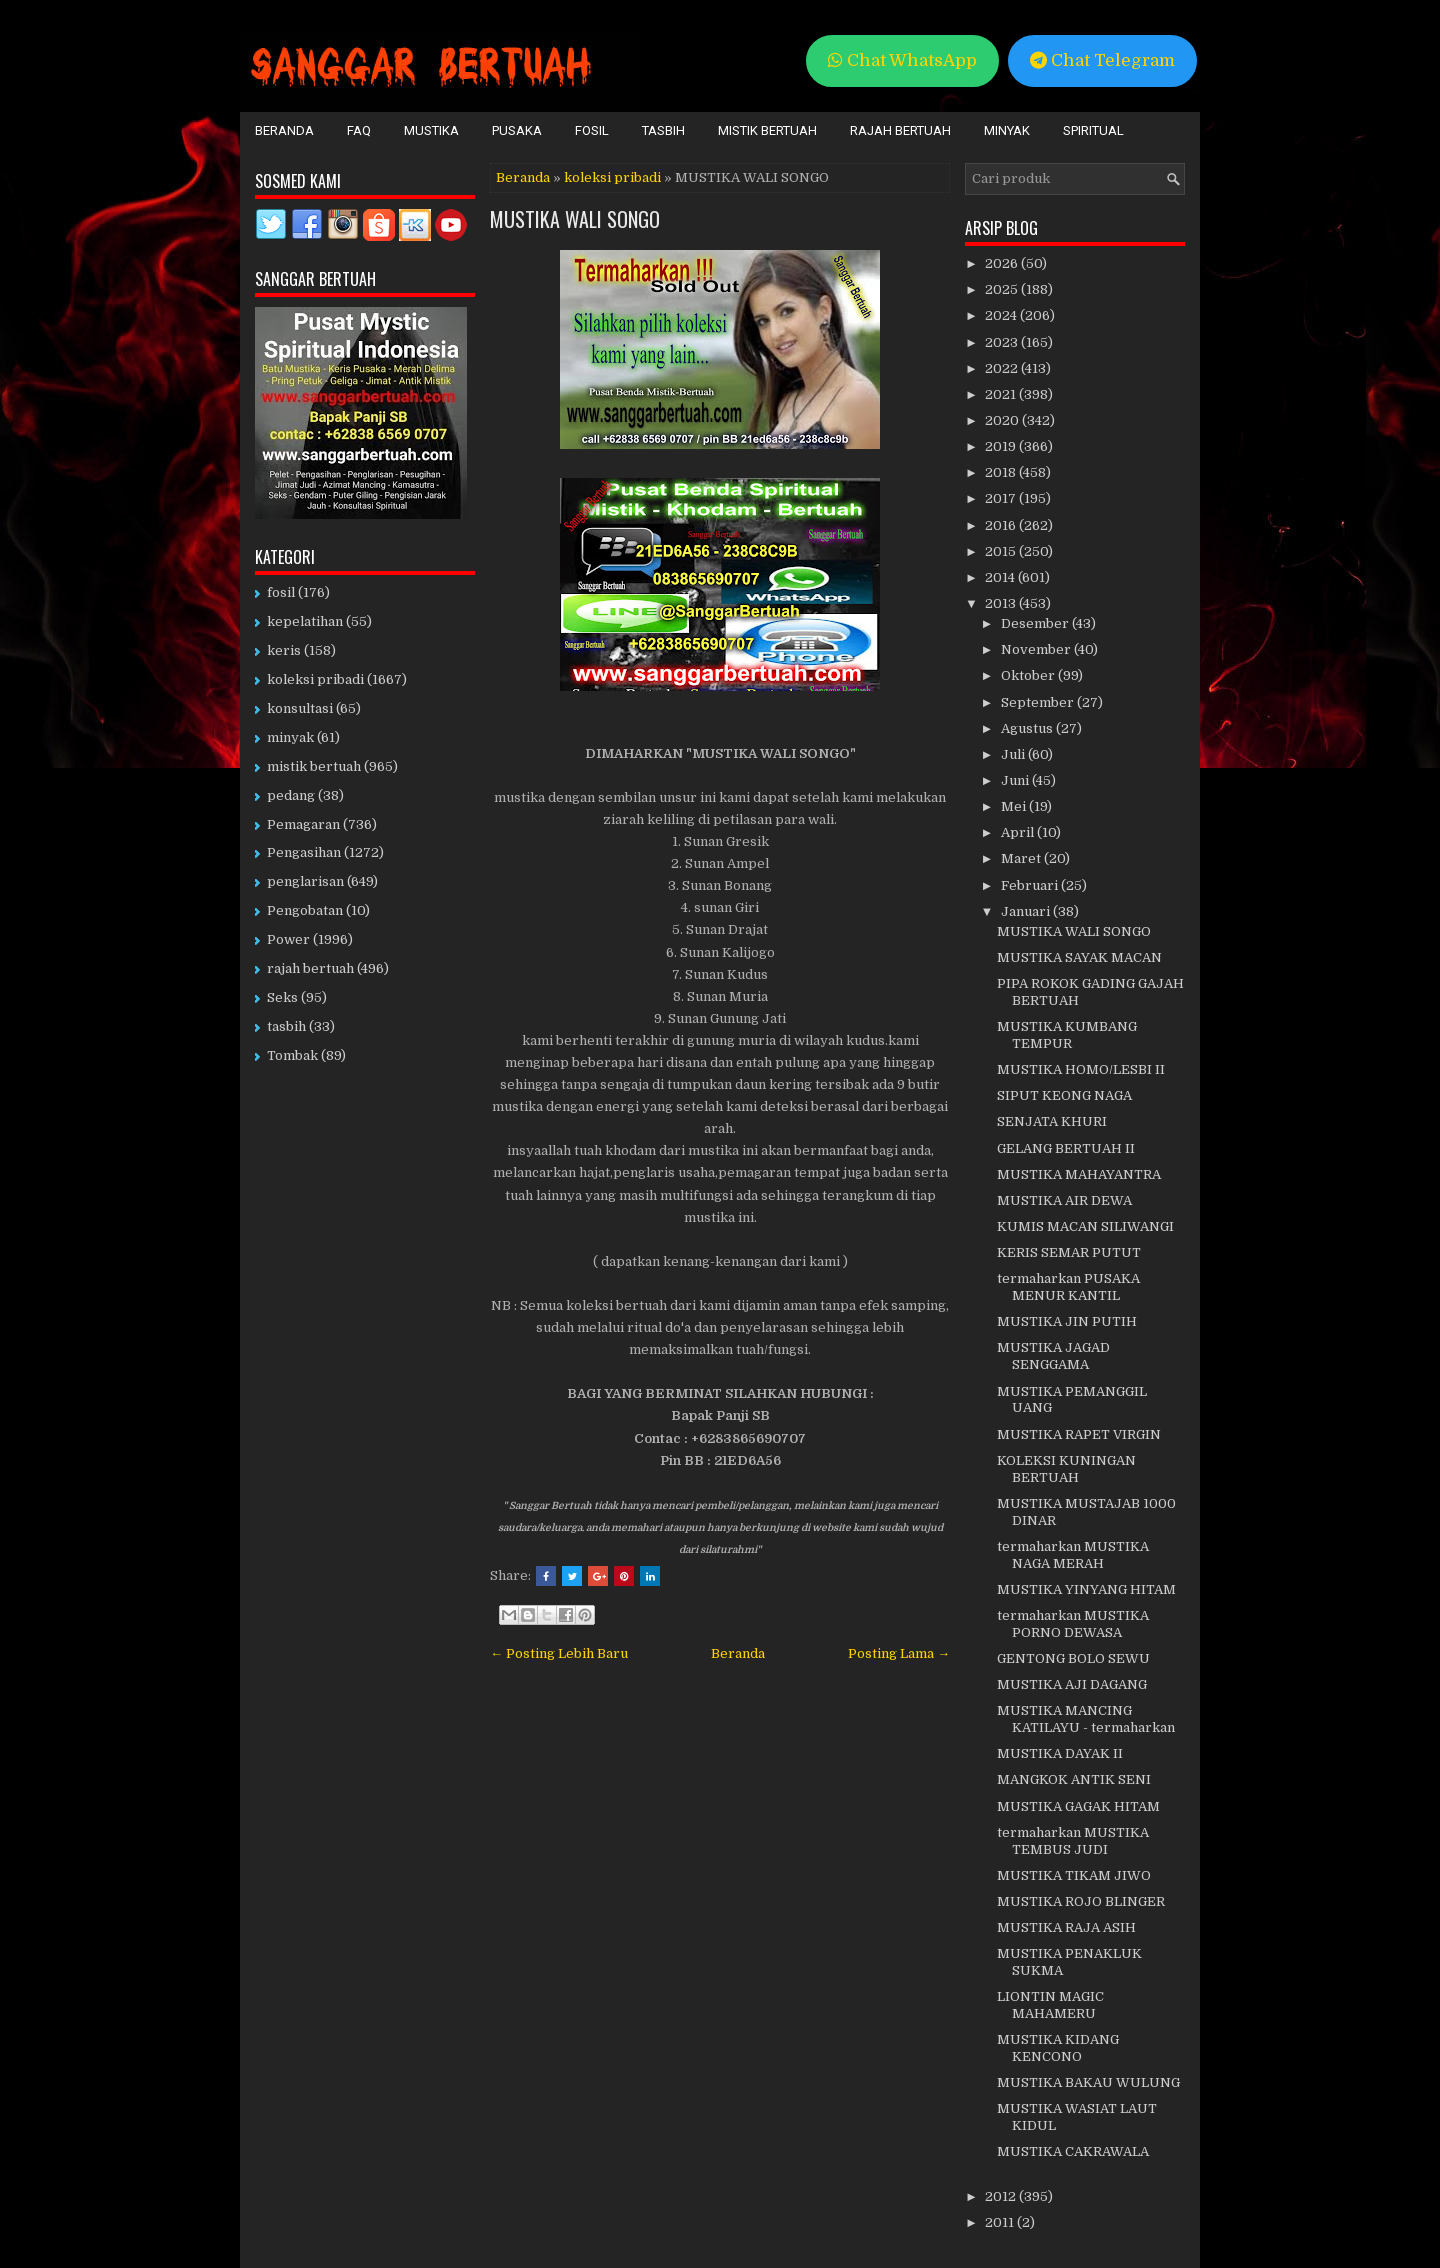 This screenshot has width=1440, height=2268. What do you see at coordinates (1027, 911) in the screenshot?
I see `Januari` at bounding box center [1027, 911].